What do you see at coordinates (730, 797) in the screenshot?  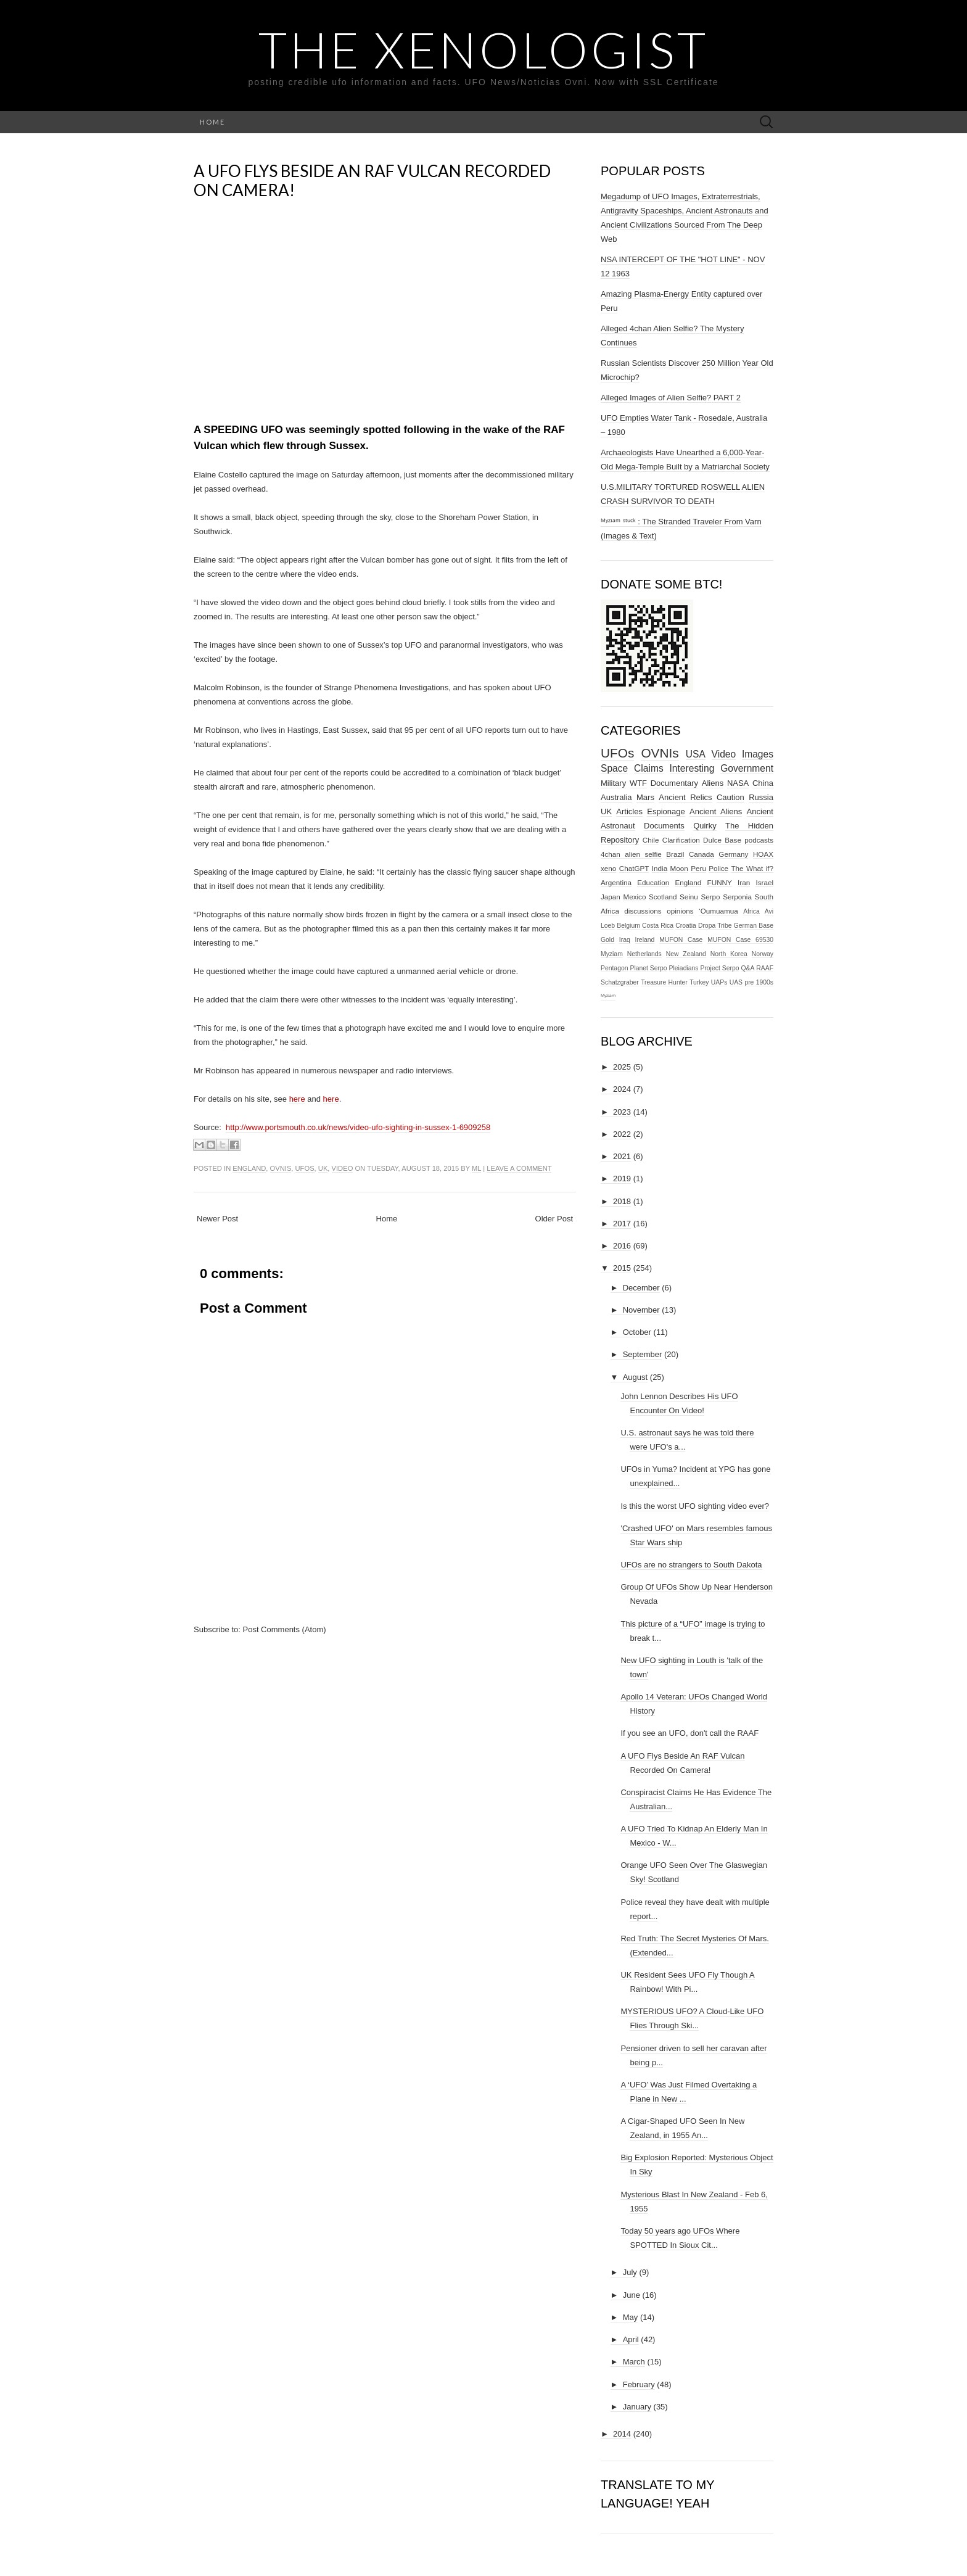 I see `Caution` at bounding box center [730, 797].